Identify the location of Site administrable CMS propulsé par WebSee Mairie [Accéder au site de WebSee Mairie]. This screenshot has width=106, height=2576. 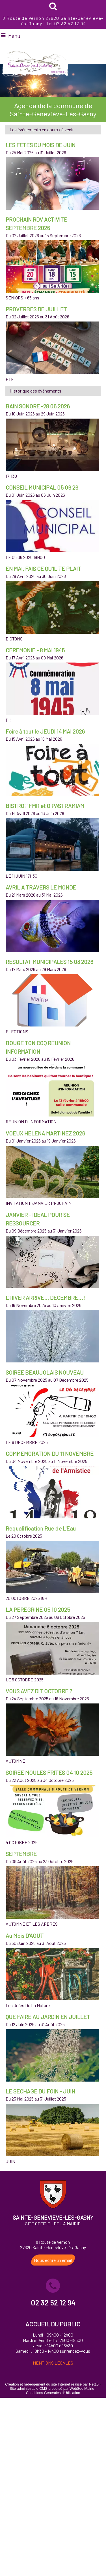
(52, 2388).